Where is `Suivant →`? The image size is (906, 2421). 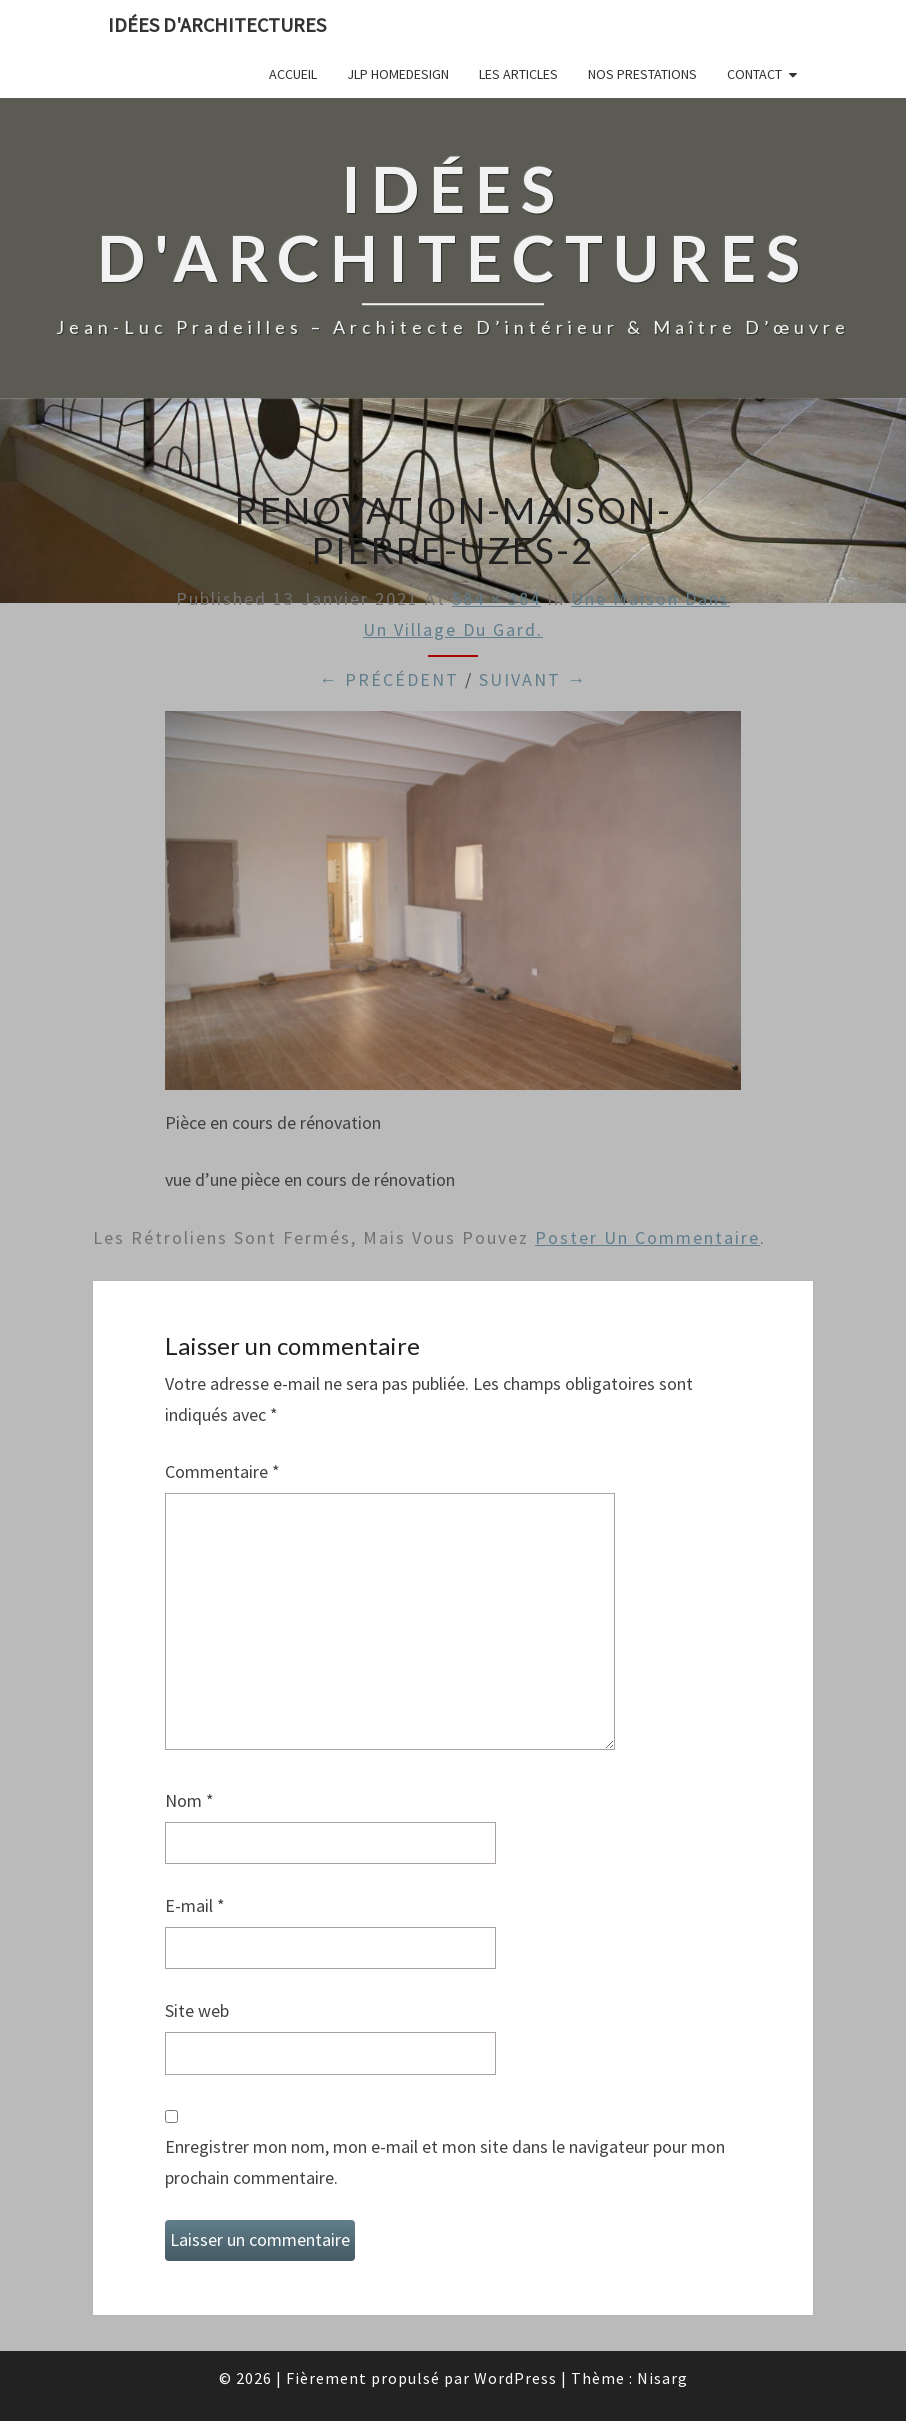 Suivant → is located at coordinates (533, 679).